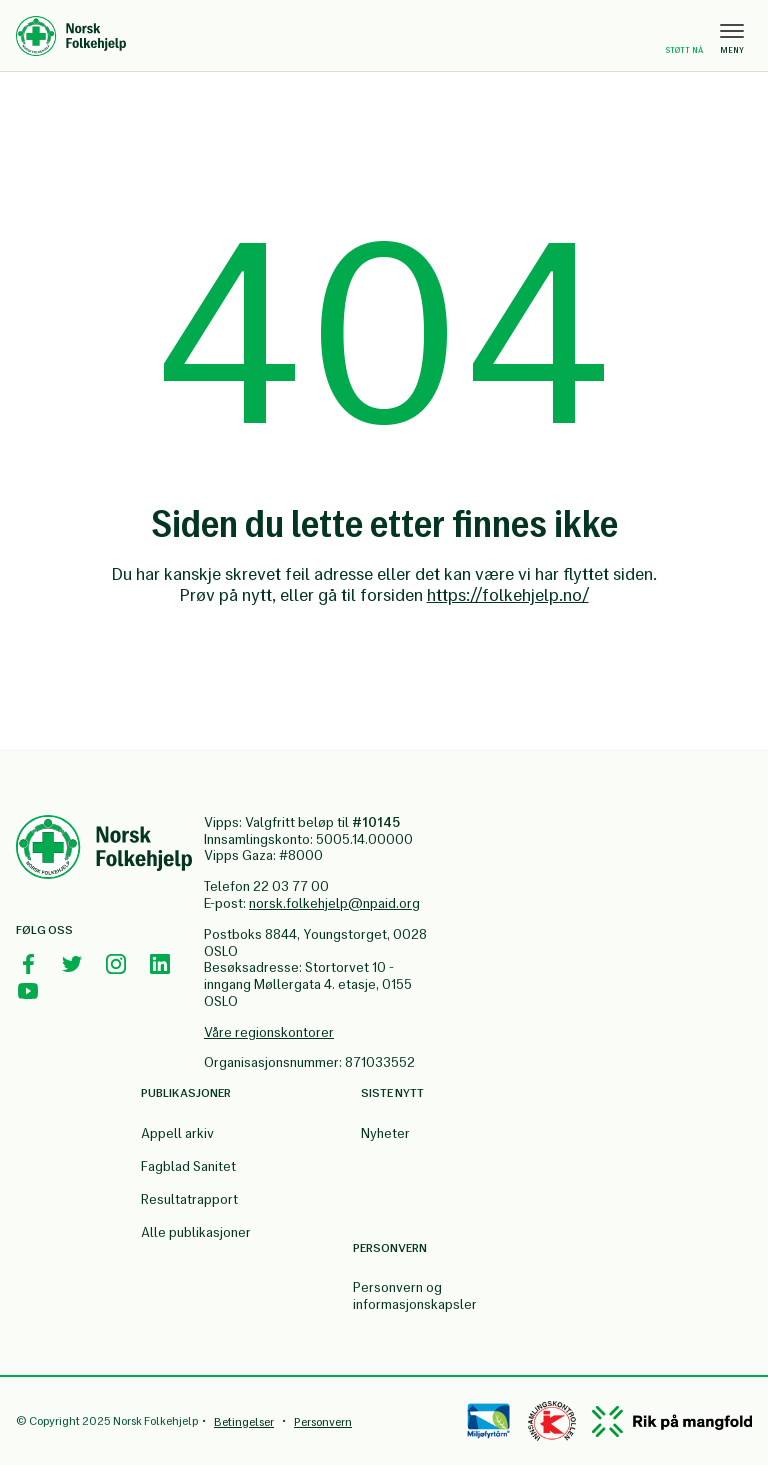 This screenshot has width=768, height=1465. What do you see at coordinates (269, 1032) in the screenshot?
I see `Våre regionskontorer` at bounding box center [269, 1032].